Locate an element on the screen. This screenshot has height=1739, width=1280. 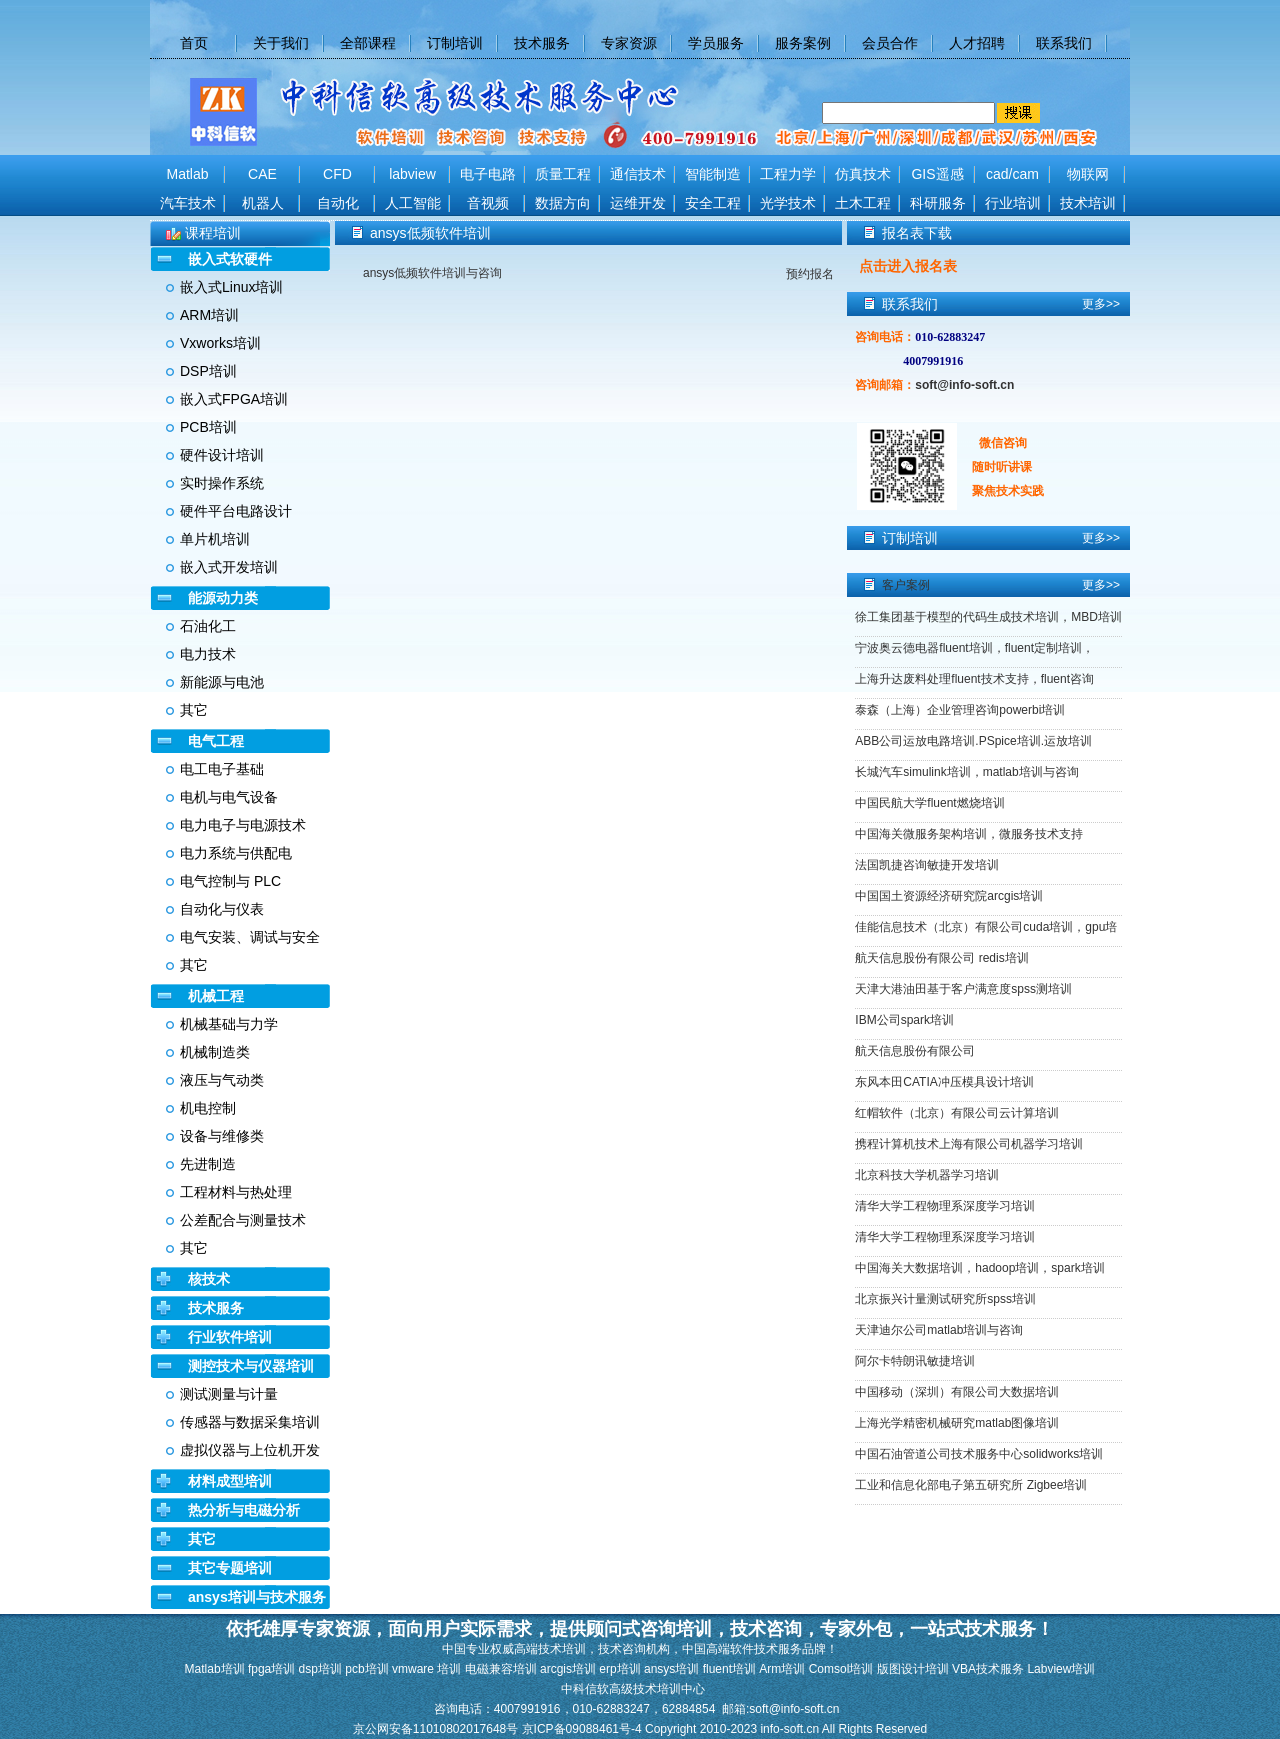
DSP培训 is located at coordinates (208, 371).